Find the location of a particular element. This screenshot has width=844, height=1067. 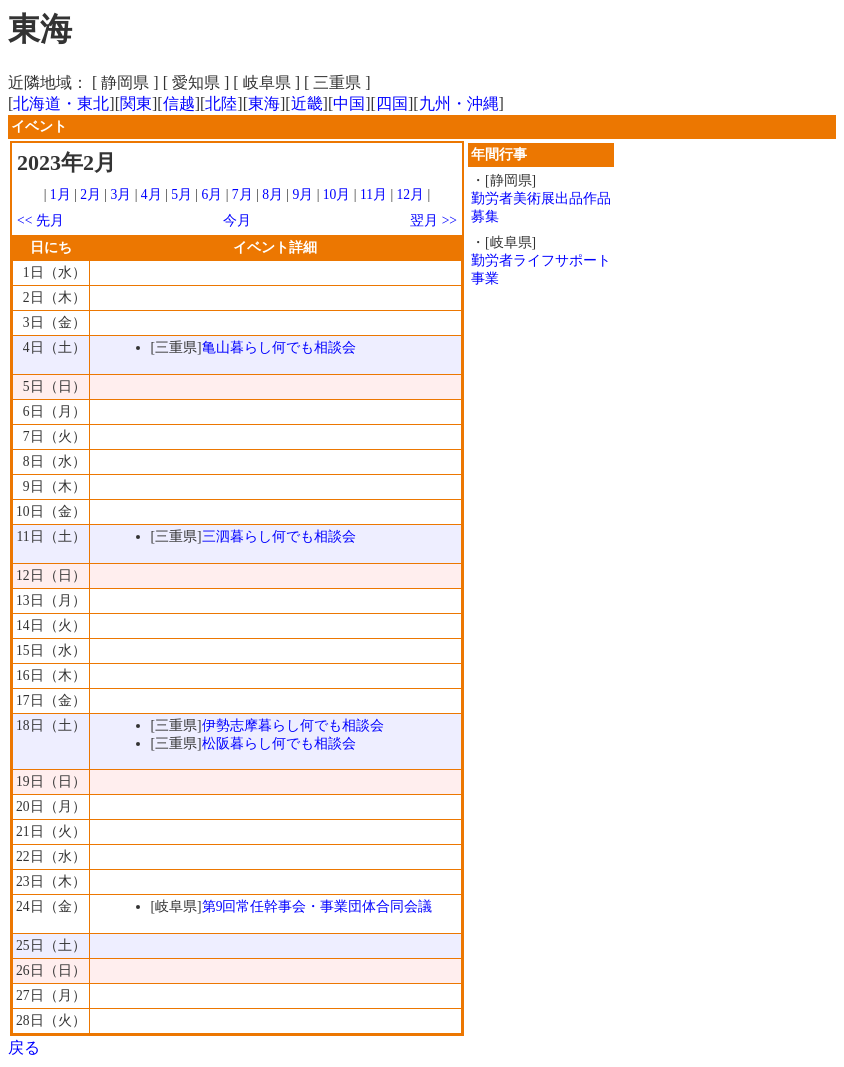

戻る is located at coordinates (24, 1047).